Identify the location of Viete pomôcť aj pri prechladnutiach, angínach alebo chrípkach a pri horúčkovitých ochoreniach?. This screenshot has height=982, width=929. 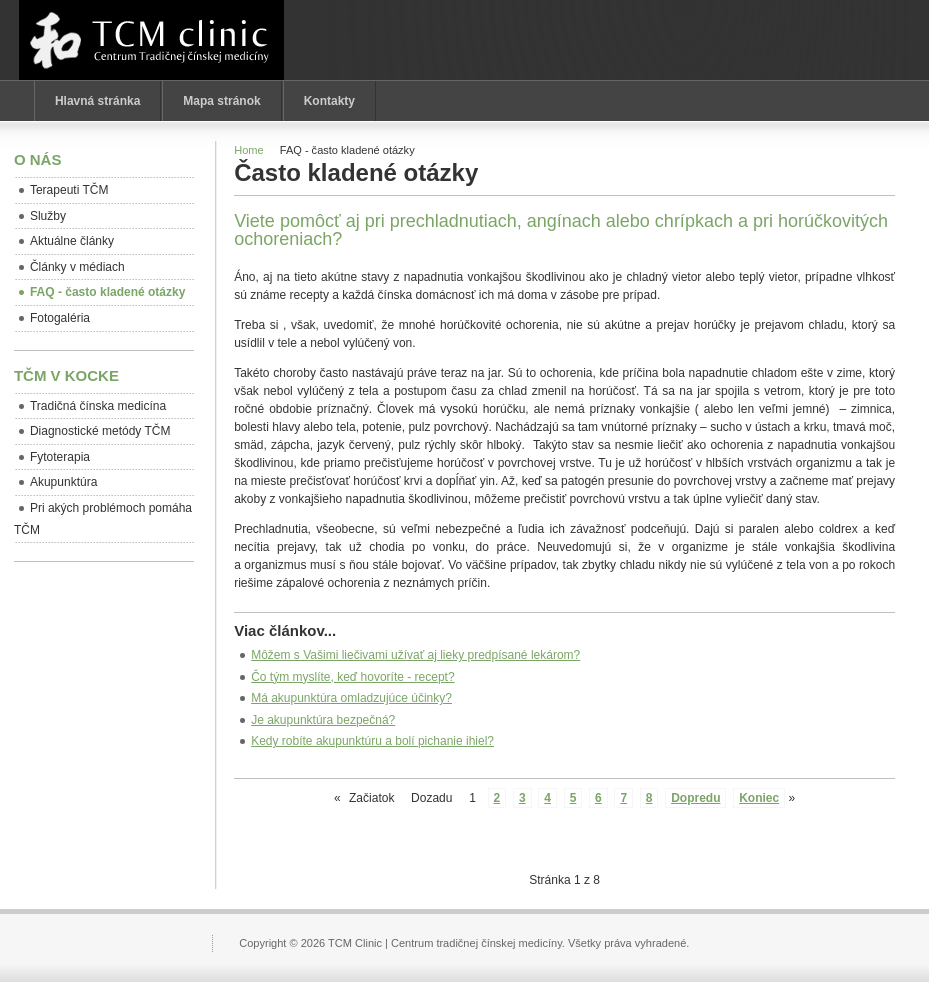
(561, 230).